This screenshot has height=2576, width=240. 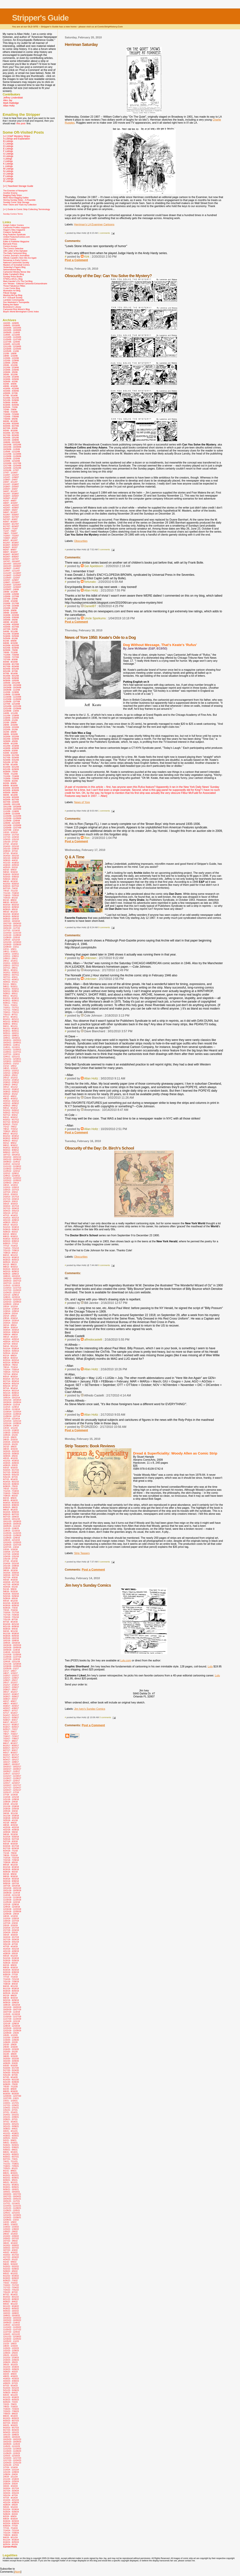 What do you see at coordinates (9, 550) in the screenshot?
I see `9/2/07 - 9/9/07` at bounding box center [9, 550].